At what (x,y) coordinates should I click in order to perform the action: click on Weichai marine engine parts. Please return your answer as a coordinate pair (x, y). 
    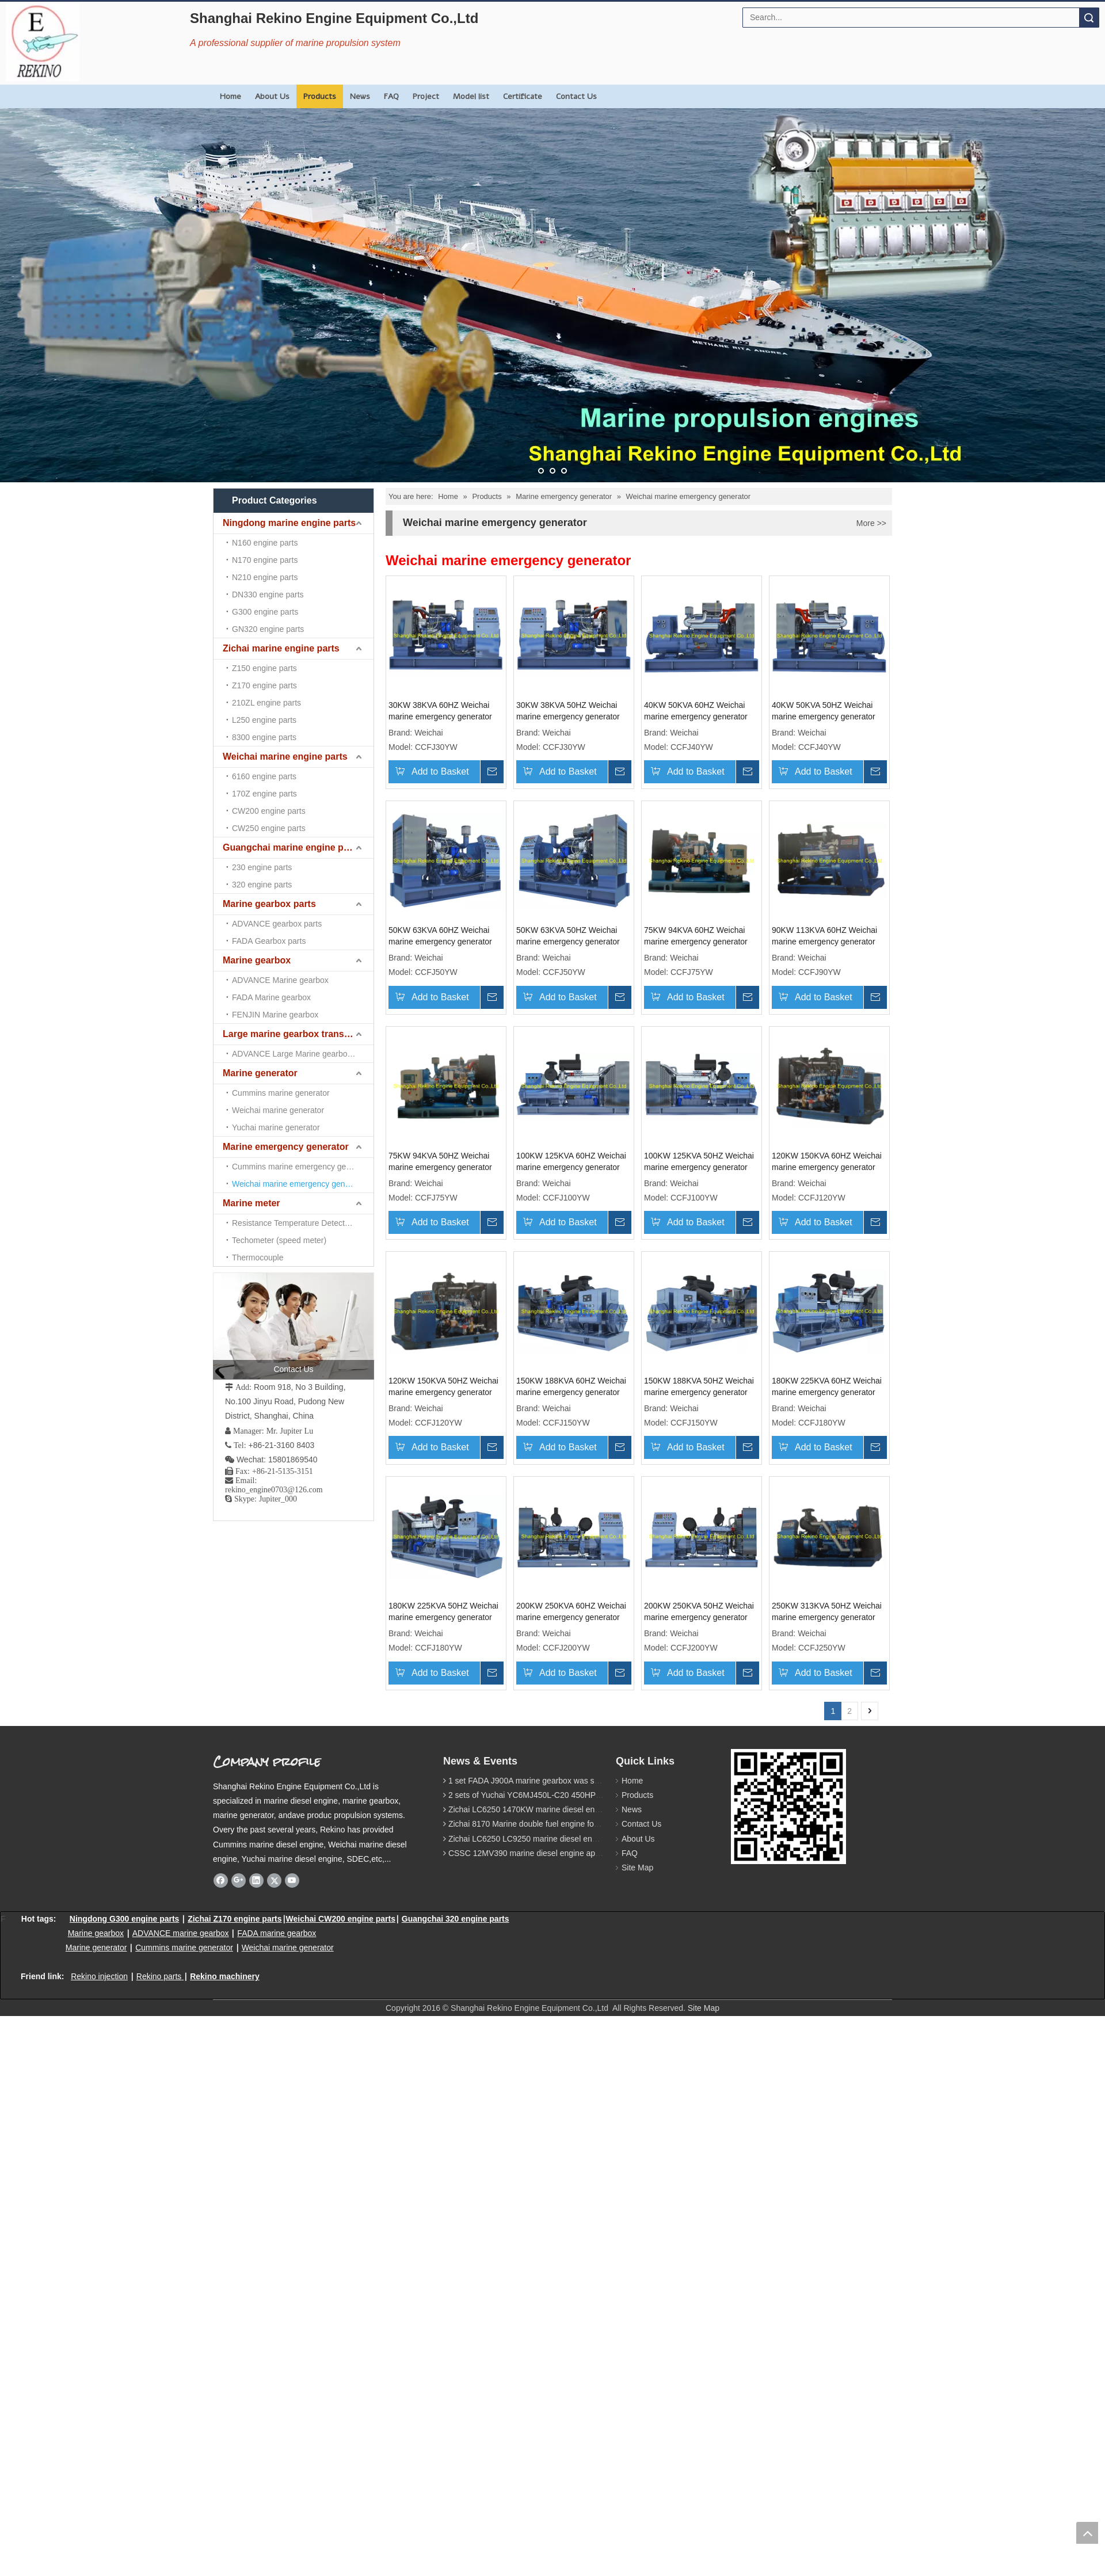
    Looking at the image, I should click on (285, 565).